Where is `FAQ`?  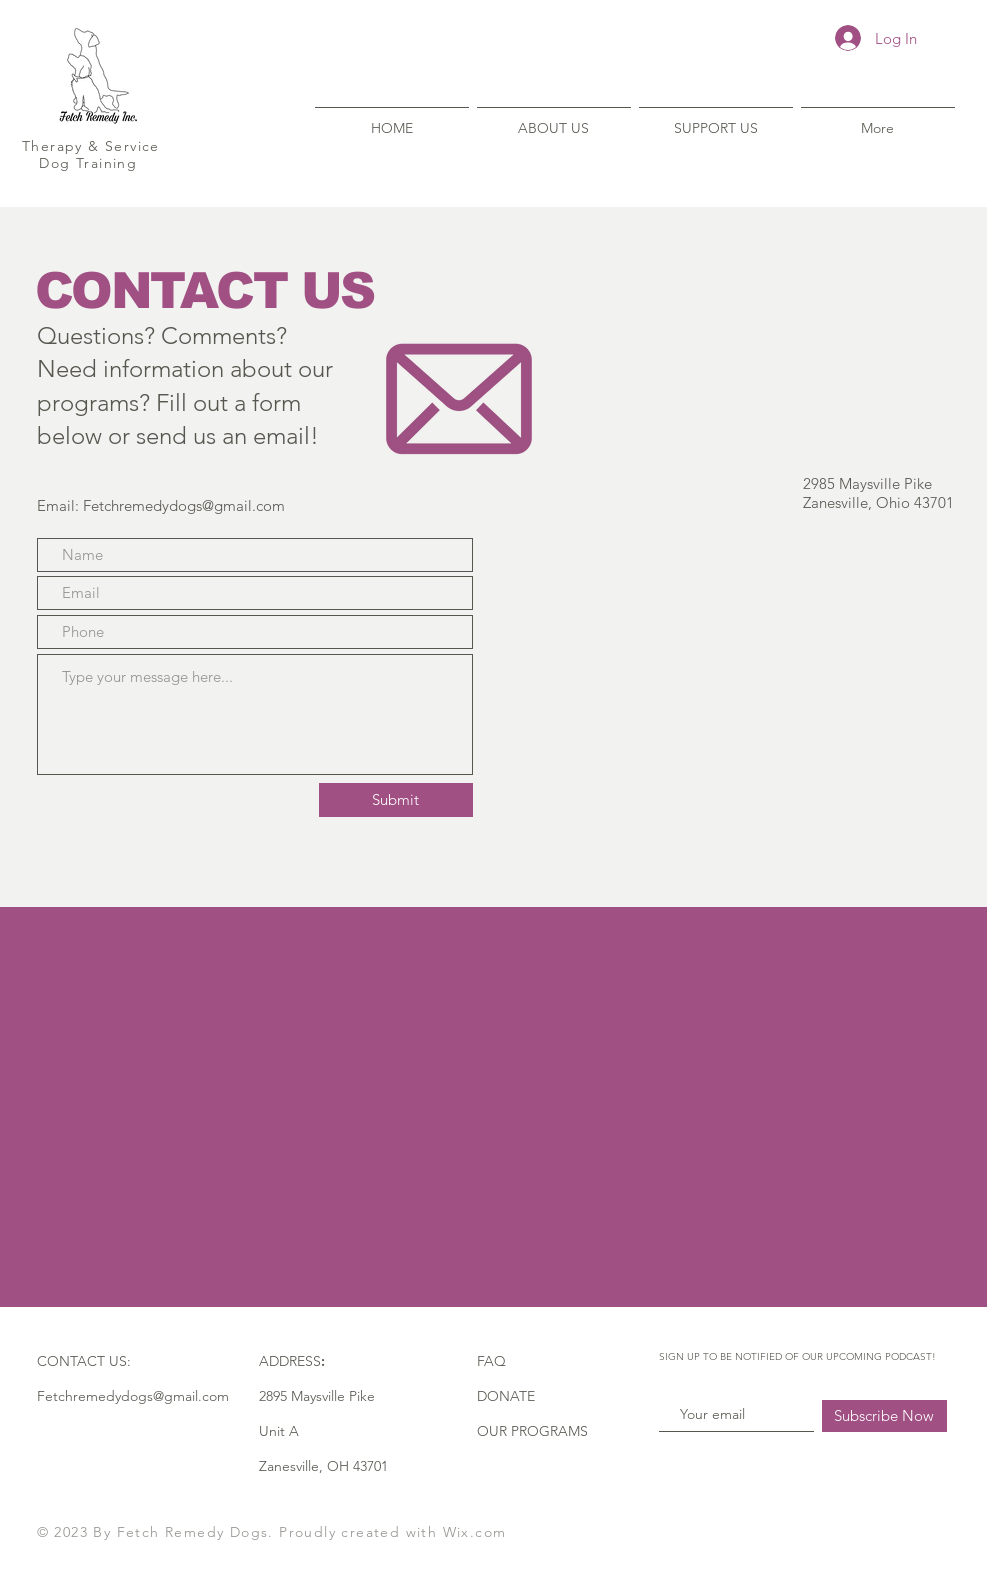
FAQ is located at coordinates (491, 1361).